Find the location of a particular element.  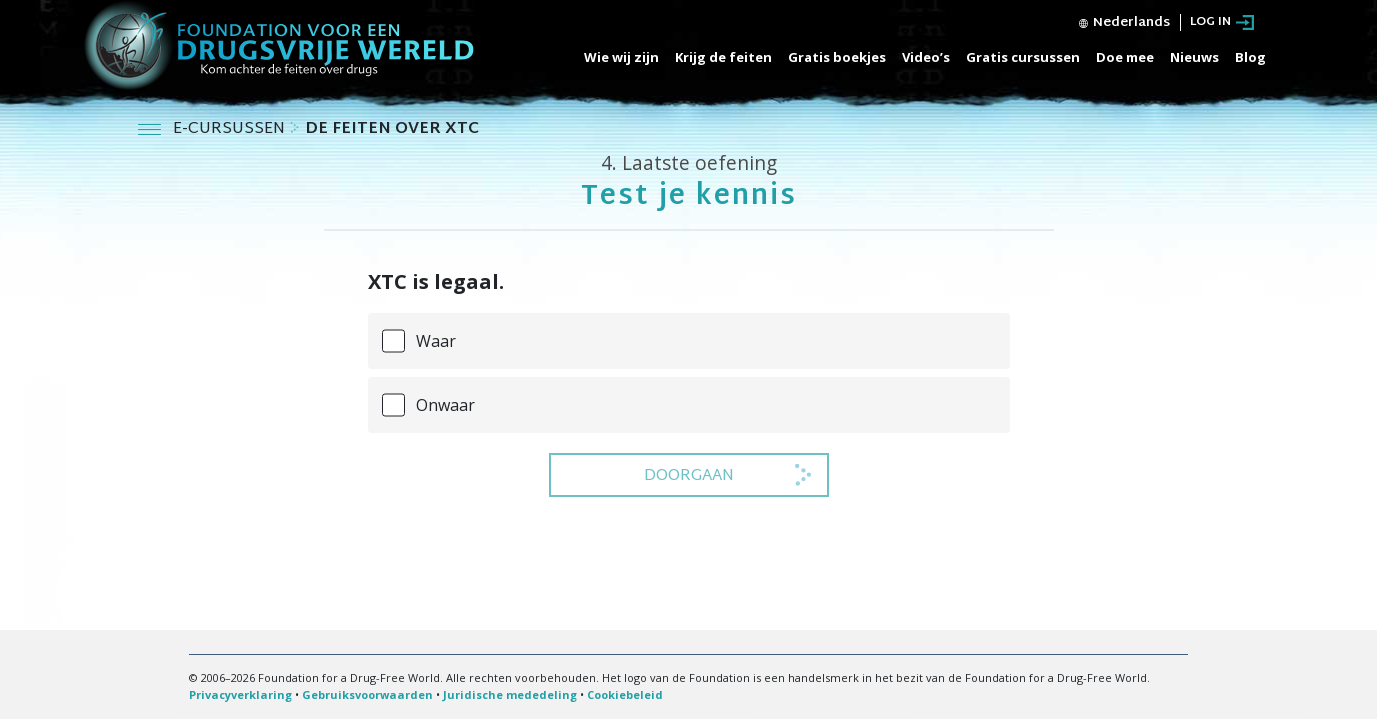

Waar is located at coordinates (436, 341).